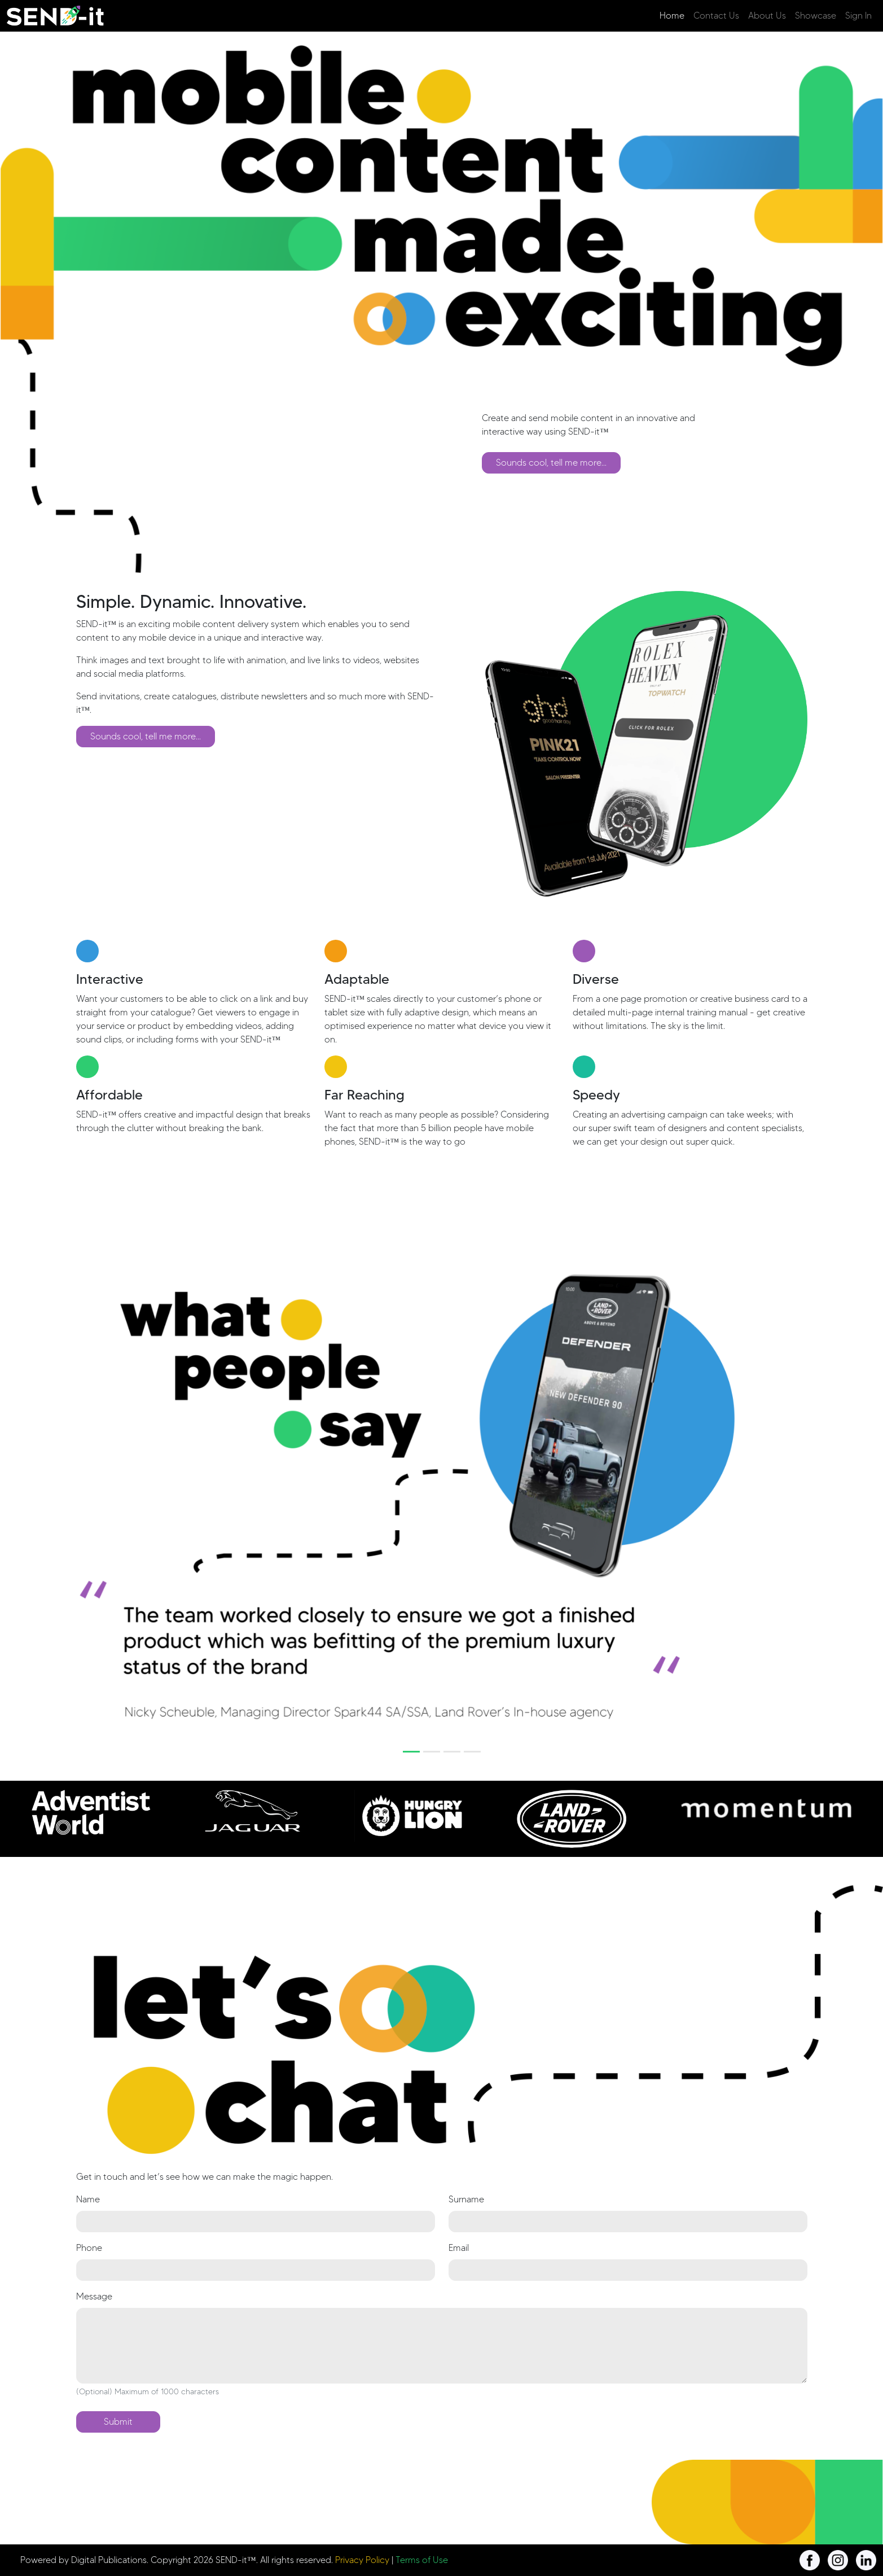  What do you see at coordinates (422, 2560) in the screenshot?
I see `Terms of Use` at bounding box center [422, 2560].